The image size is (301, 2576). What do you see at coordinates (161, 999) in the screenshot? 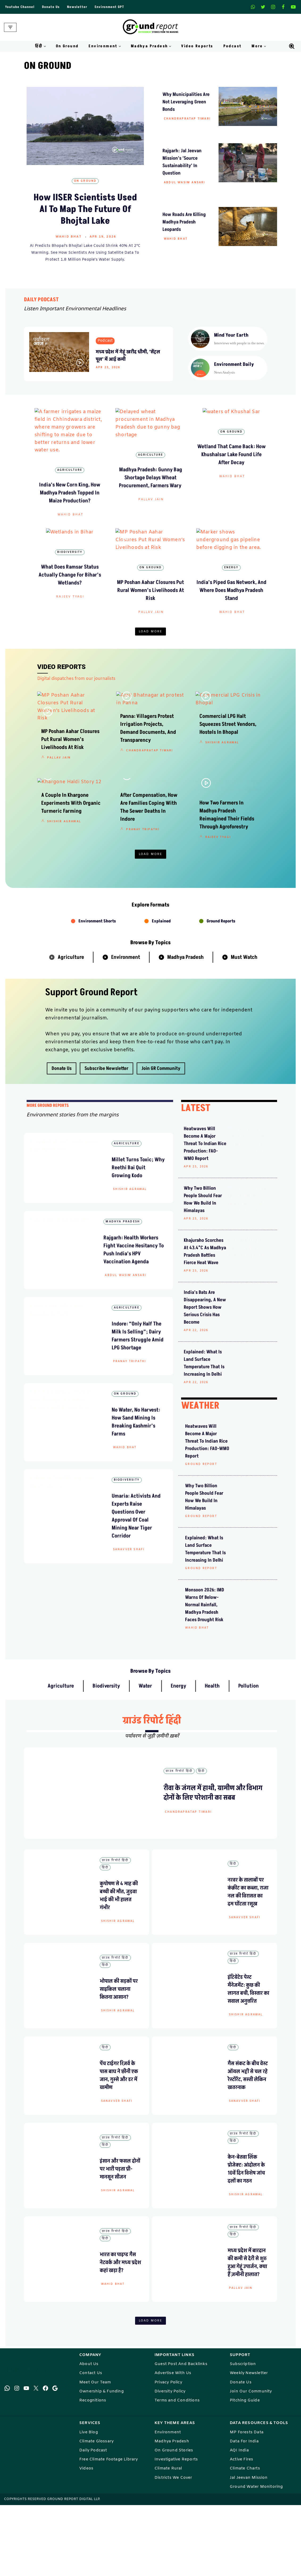
I see `Explained` at bounding box center [161, 999].